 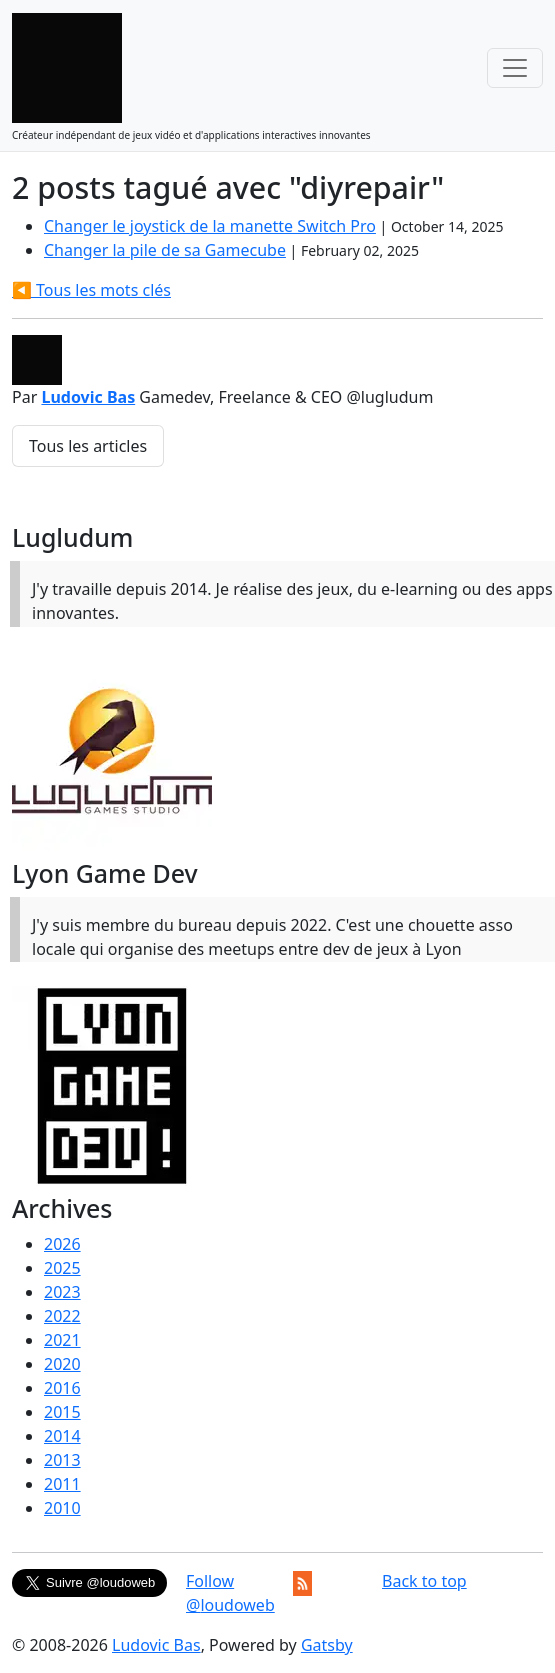 I want to click on 2023, so click(x=62, y=1292).